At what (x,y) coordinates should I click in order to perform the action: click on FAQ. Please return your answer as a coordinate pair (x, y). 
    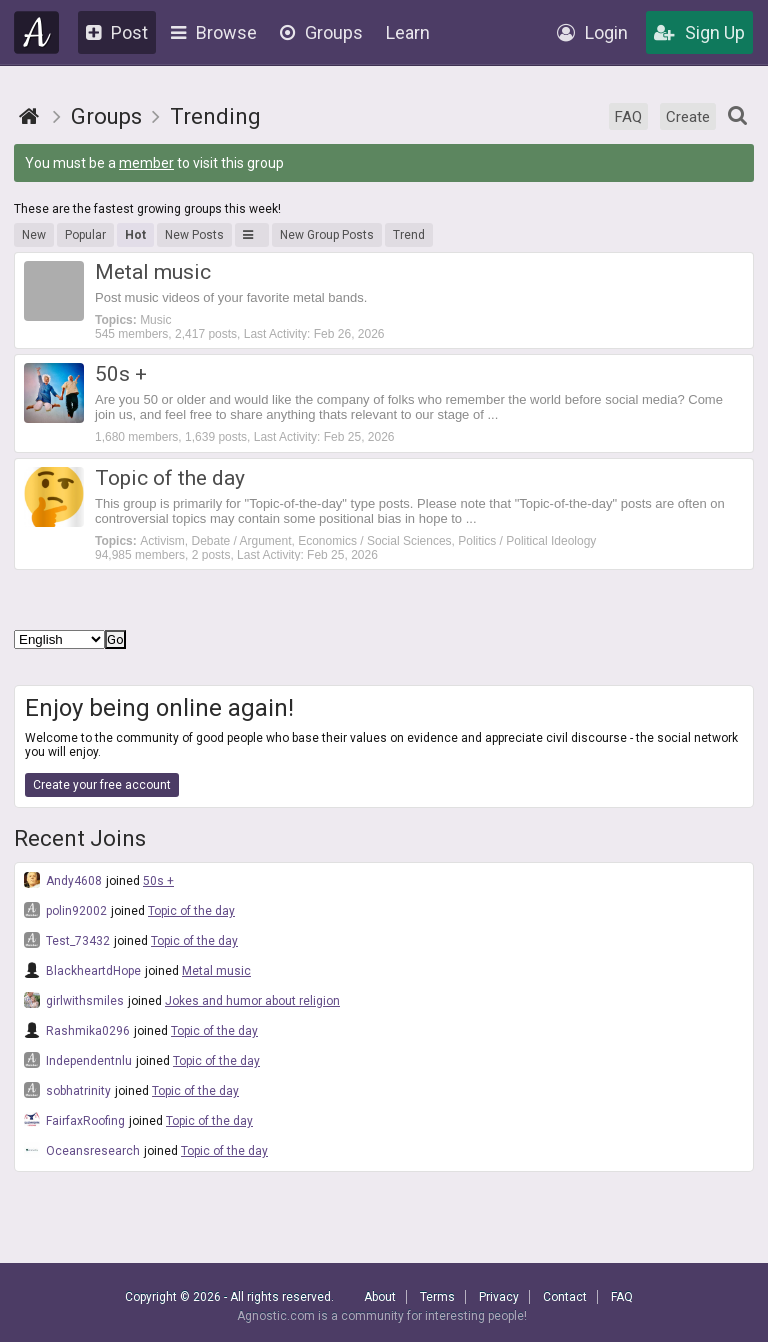
    Looking at the image, I should click on (628, 117).